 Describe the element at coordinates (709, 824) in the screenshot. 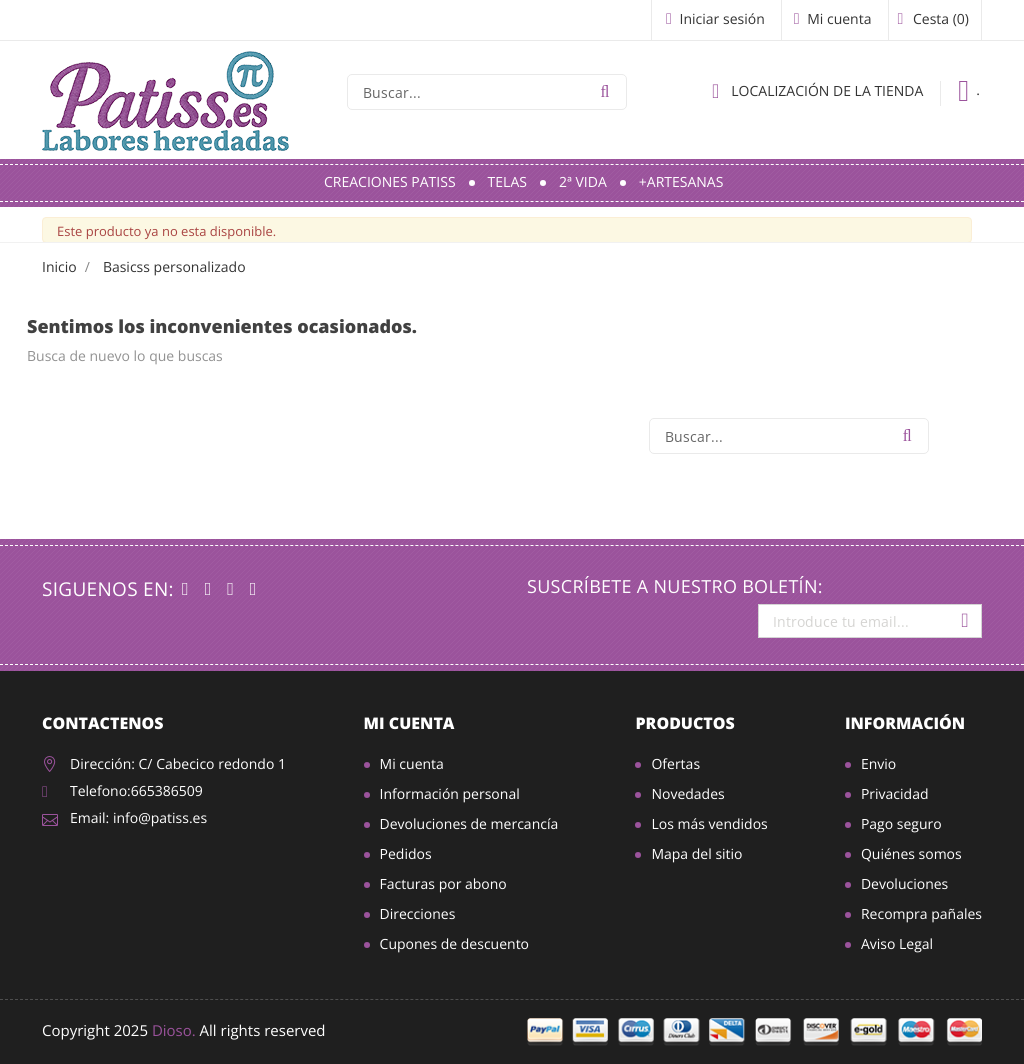

I see `Los más vendidos` at that location.